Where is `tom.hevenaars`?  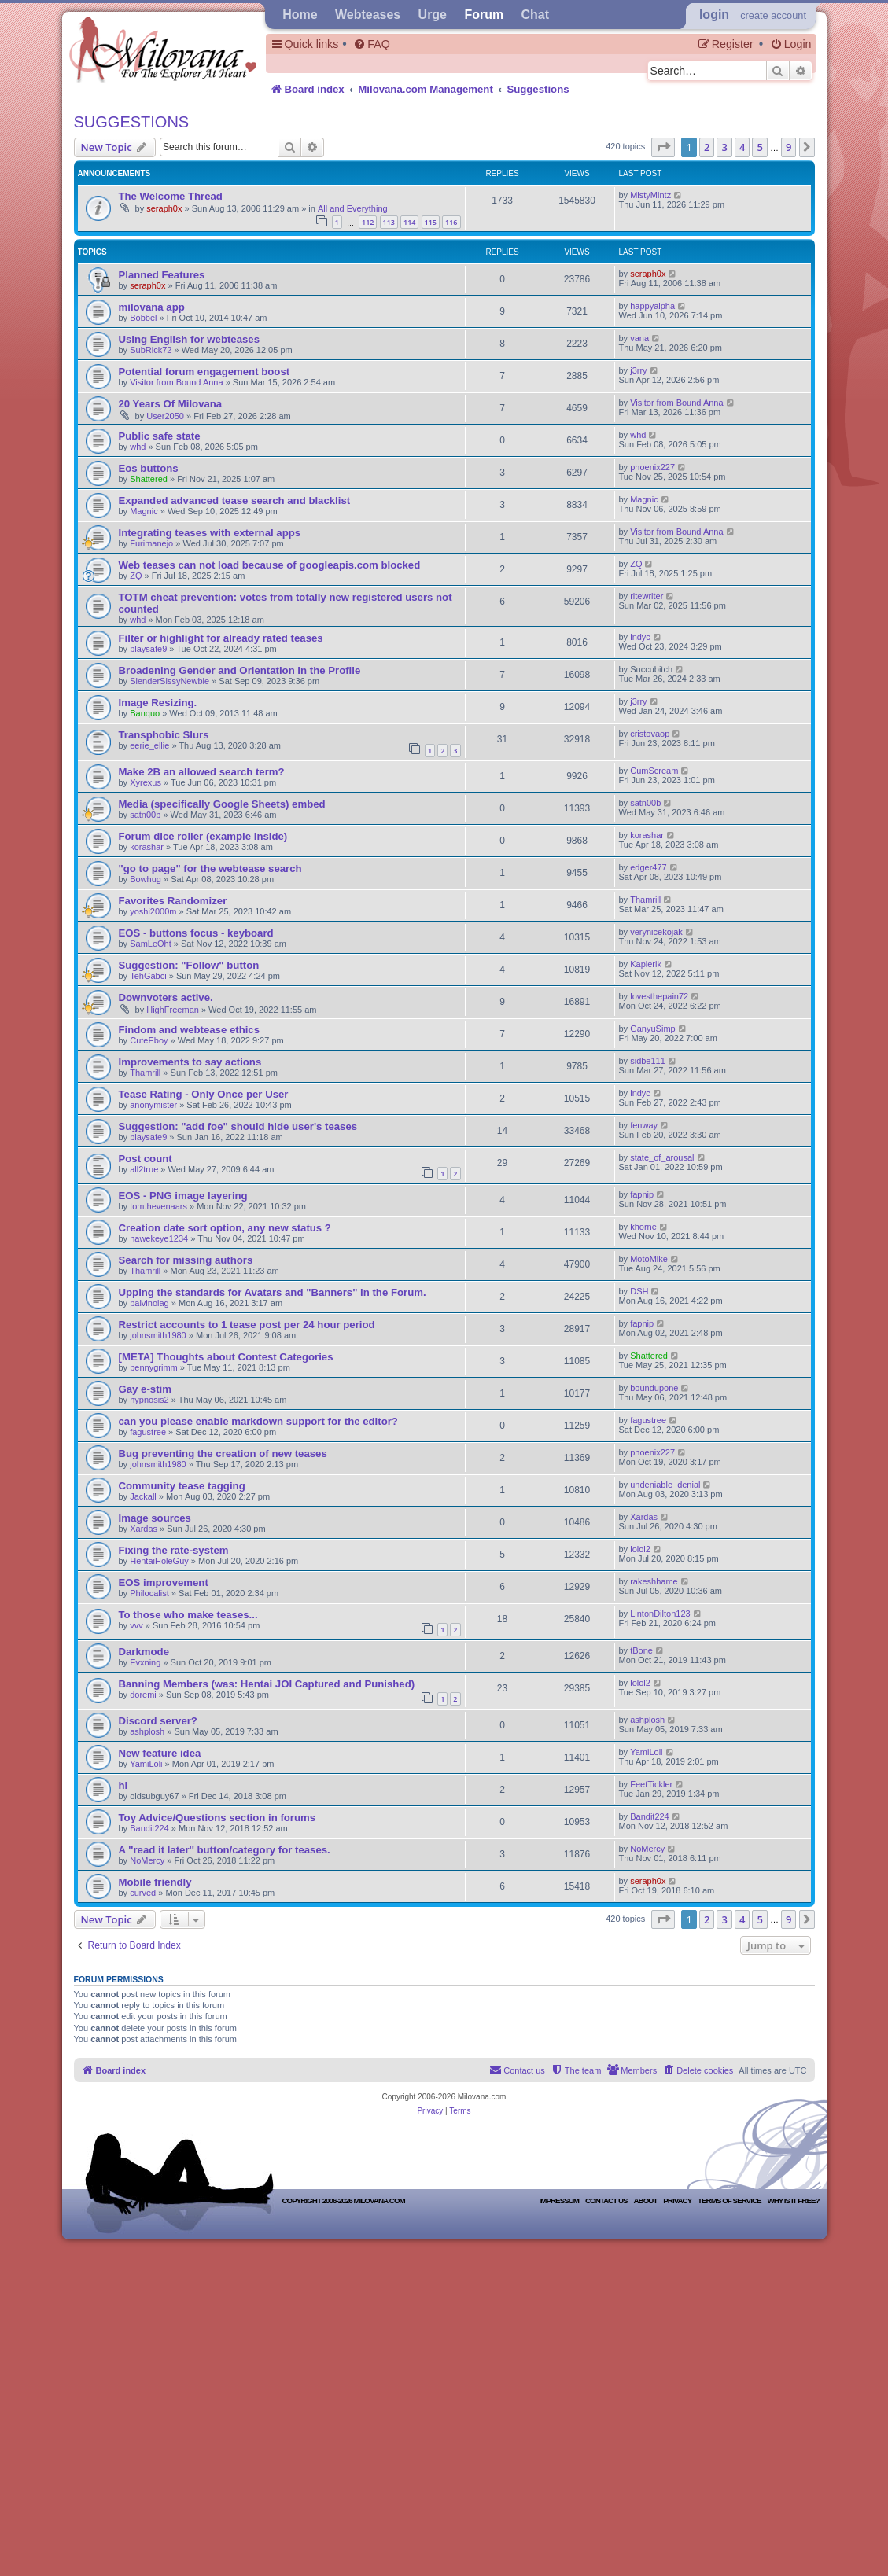
tom.hevenaars is located at coordinates (158, 1206).